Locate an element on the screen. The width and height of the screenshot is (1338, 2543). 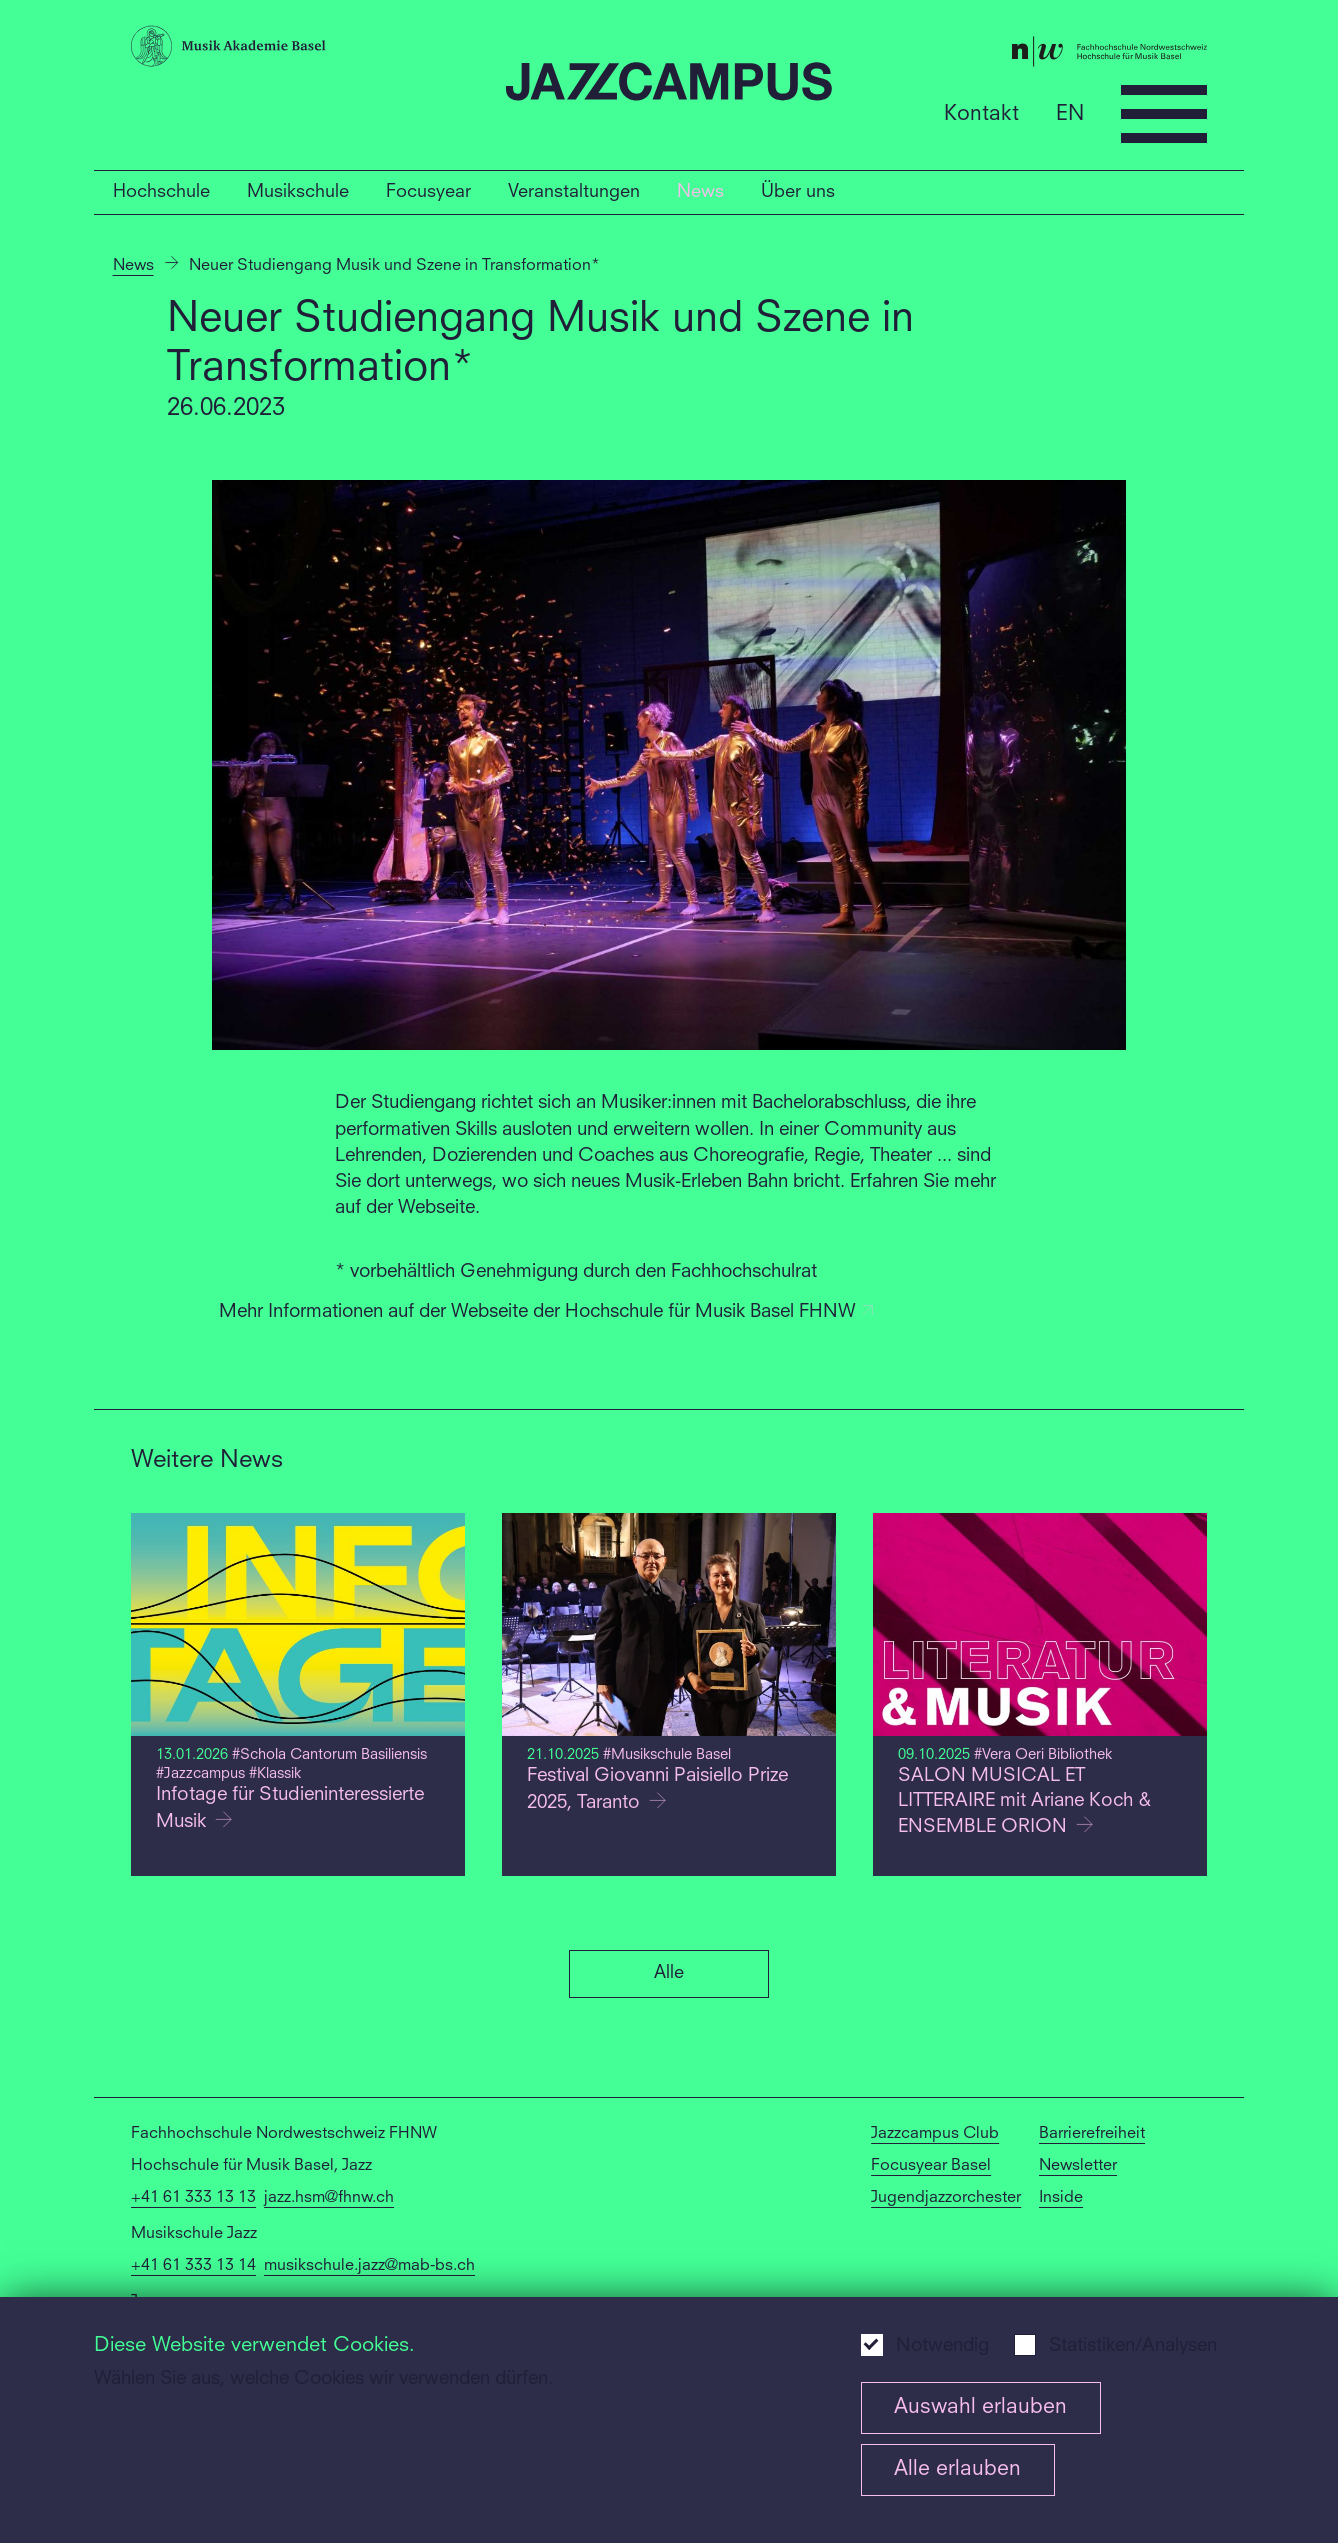
jazz.hsm@fhnw.ch is located at coordinates (329, 2198).